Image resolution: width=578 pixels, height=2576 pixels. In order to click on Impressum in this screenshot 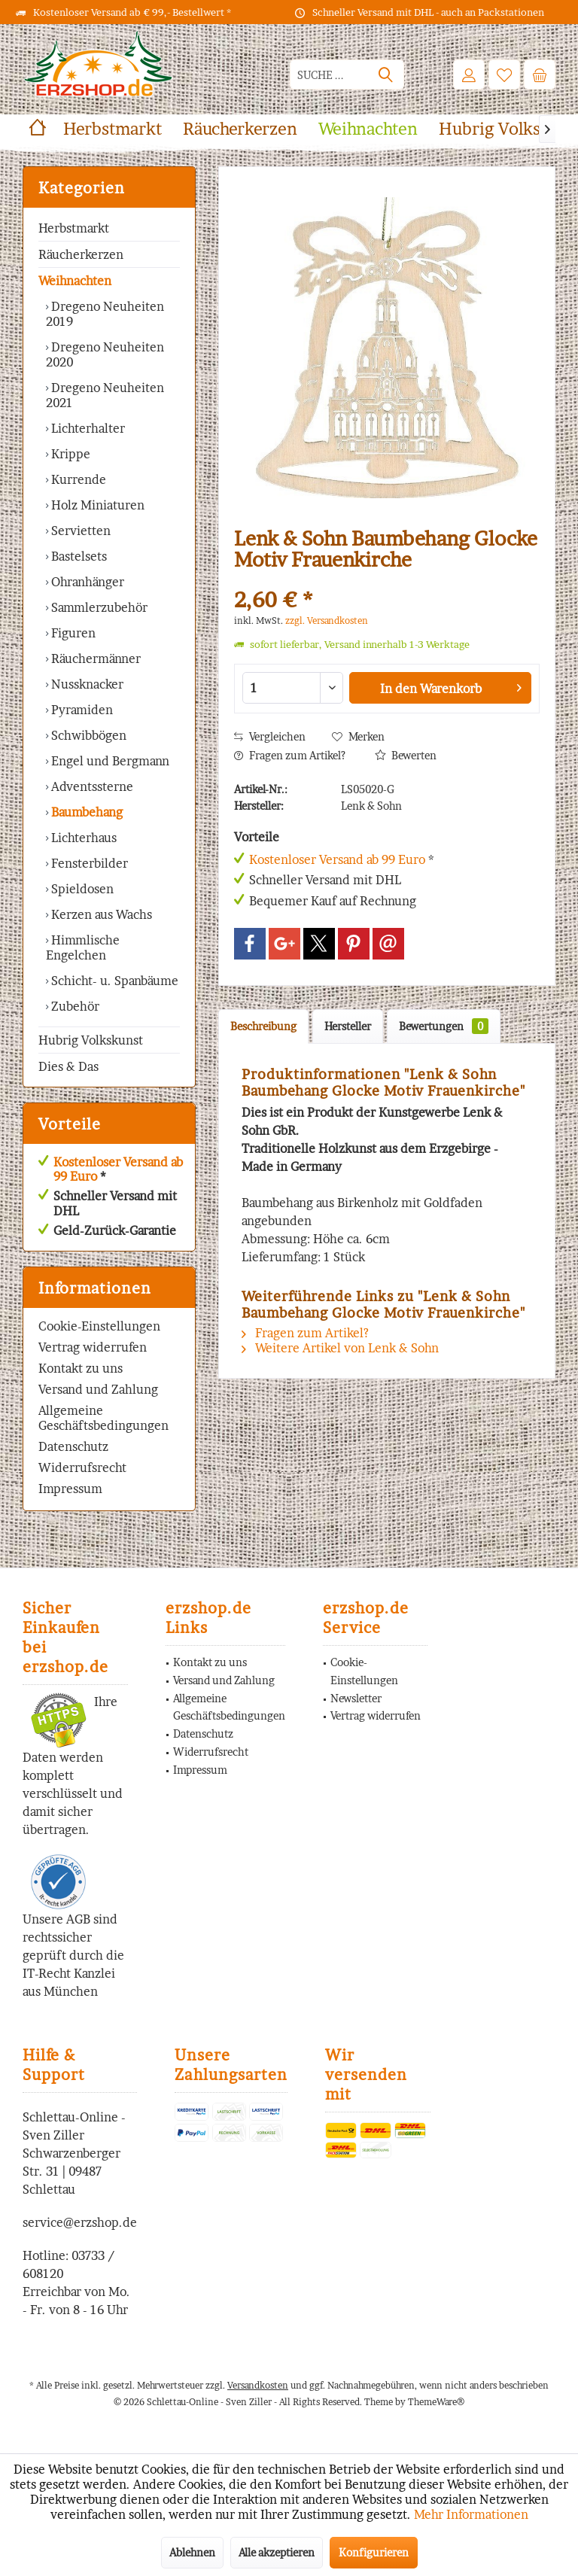, I will do `click(70, 1488)`.